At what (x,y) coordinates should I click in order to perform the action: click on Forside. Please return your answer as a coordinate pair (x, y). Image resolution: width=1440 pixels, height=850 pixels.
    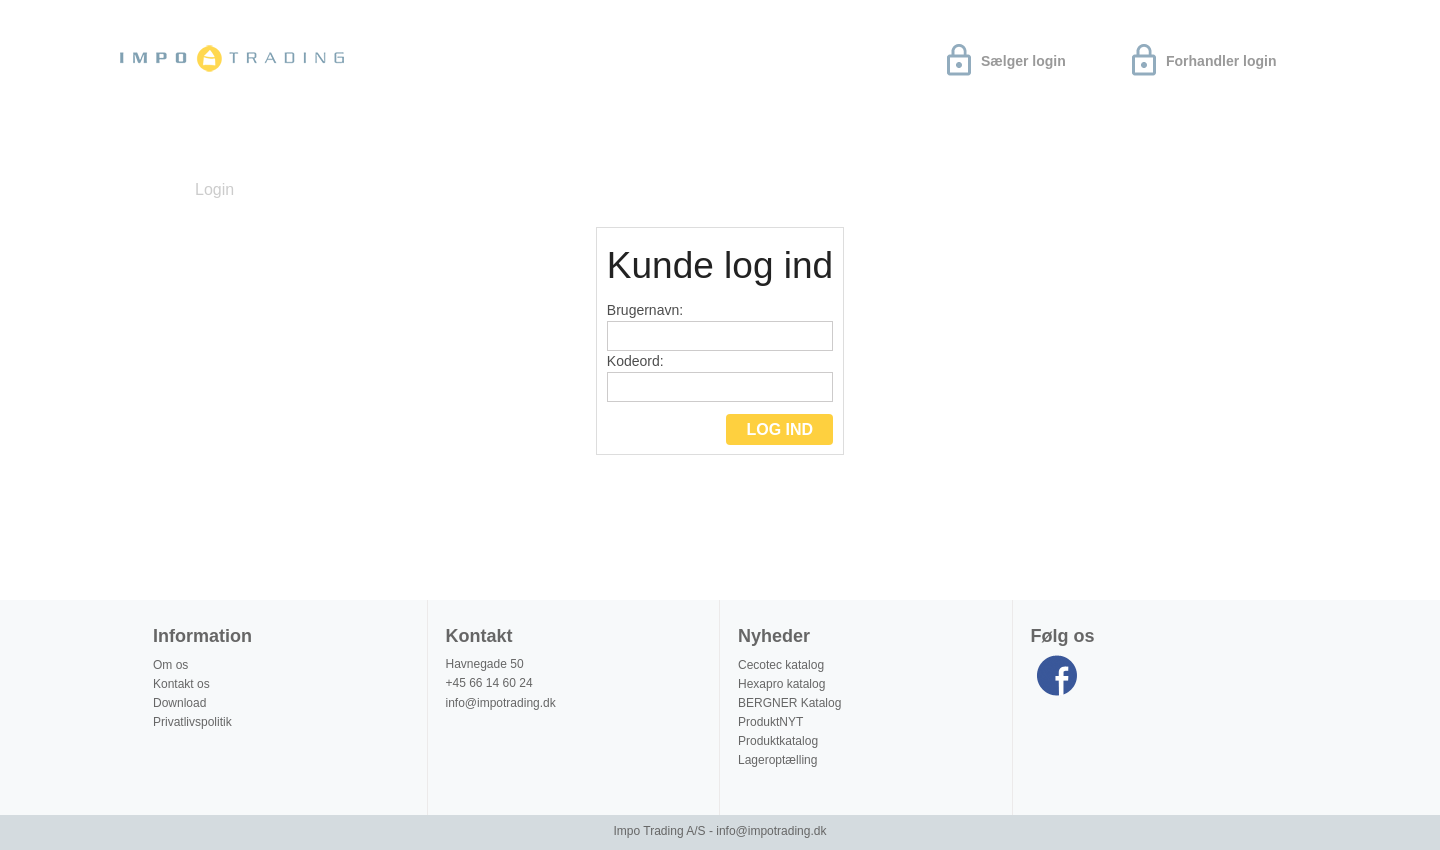
    Looking at the image, I should click on (147, 189).